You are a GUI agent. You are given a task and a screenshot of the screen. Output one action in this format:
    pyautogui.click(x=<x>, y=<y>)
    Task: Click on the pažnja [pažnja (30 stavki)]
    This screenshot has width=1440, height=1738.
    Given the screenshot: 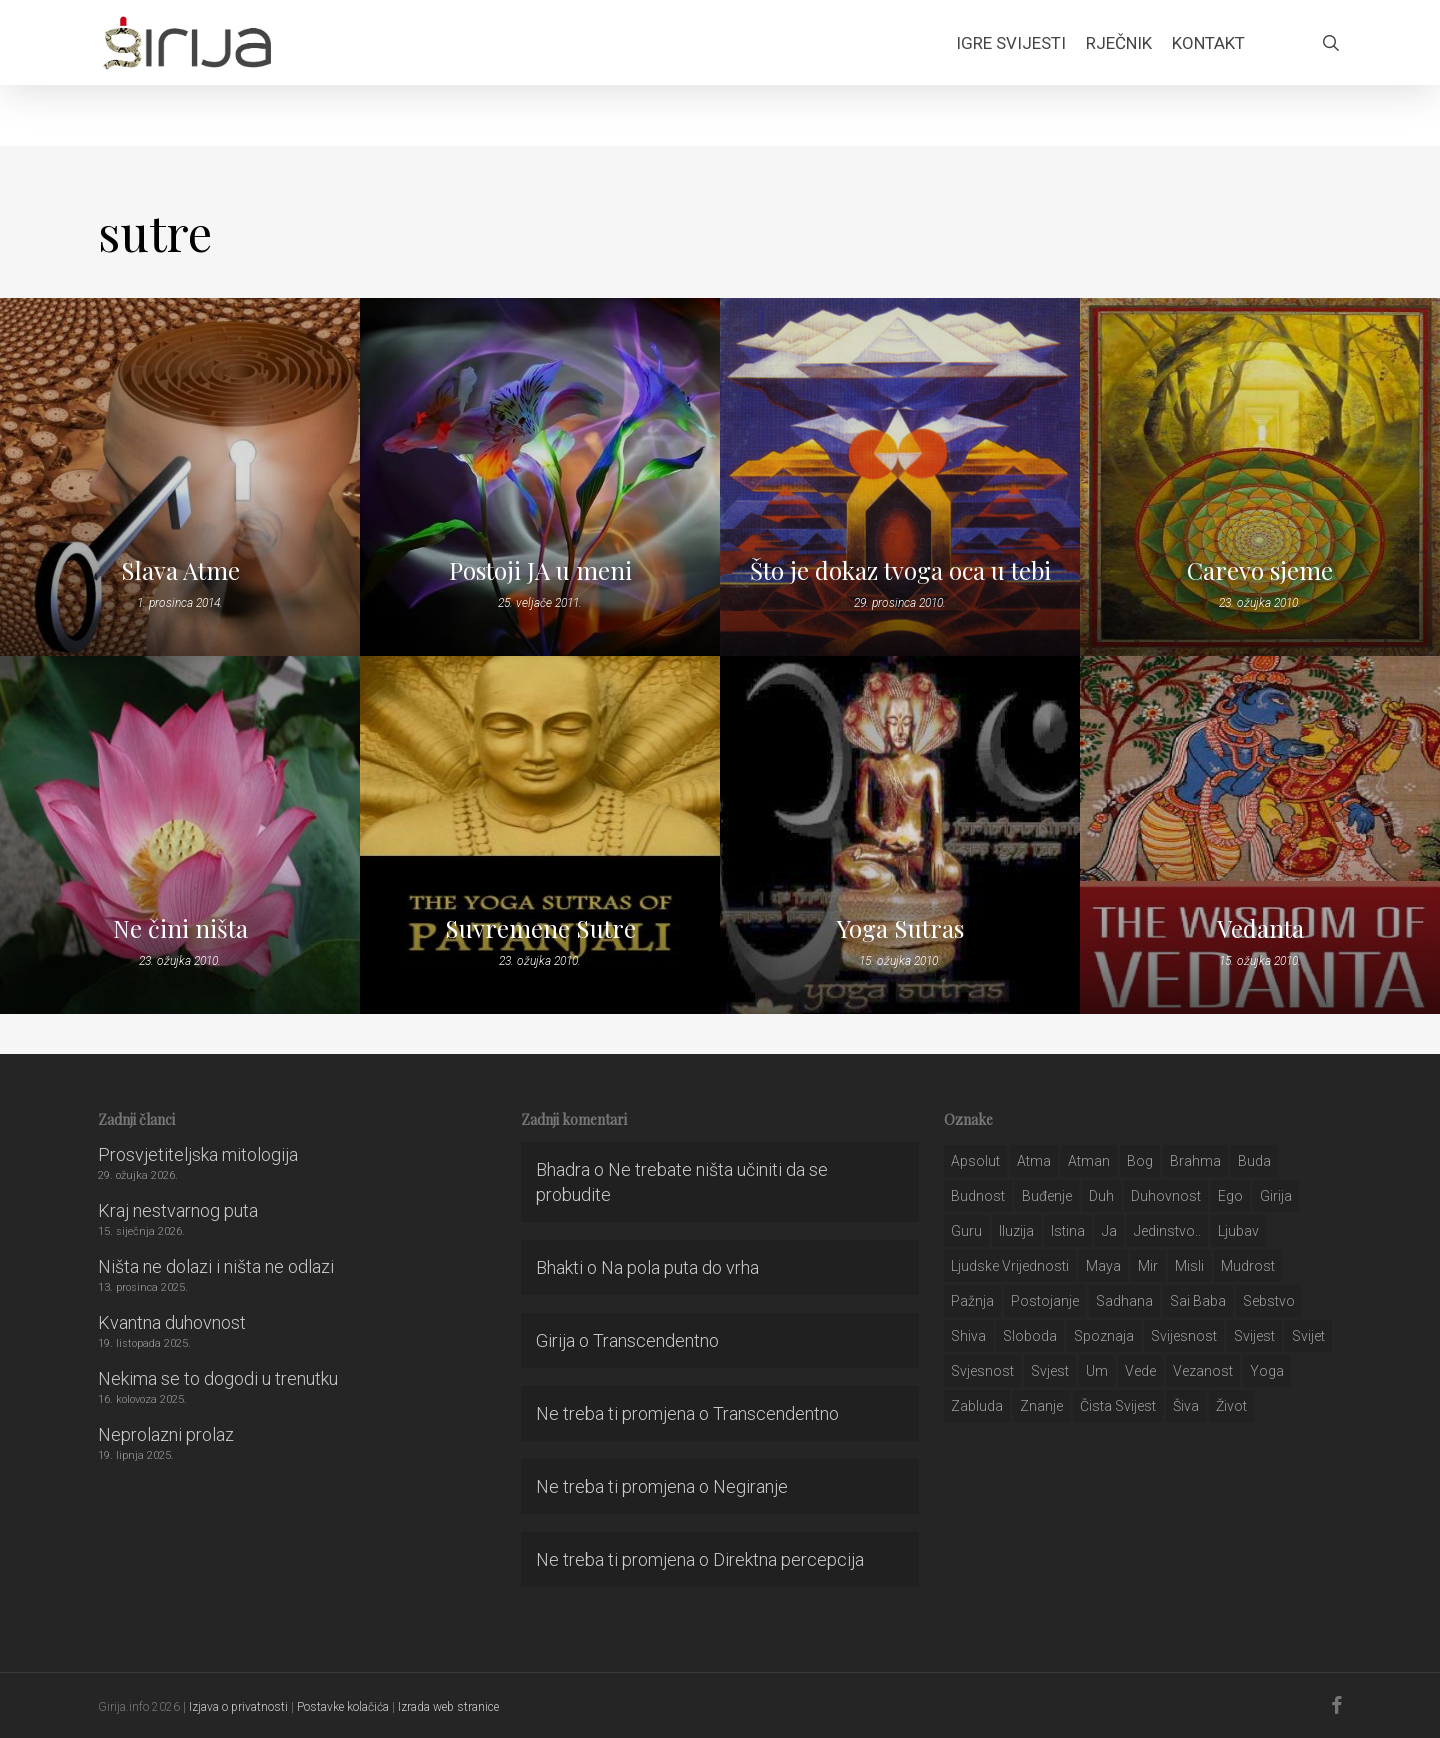 What is the action you would take?
    pyautogui.click(x=972, y=1301)
    